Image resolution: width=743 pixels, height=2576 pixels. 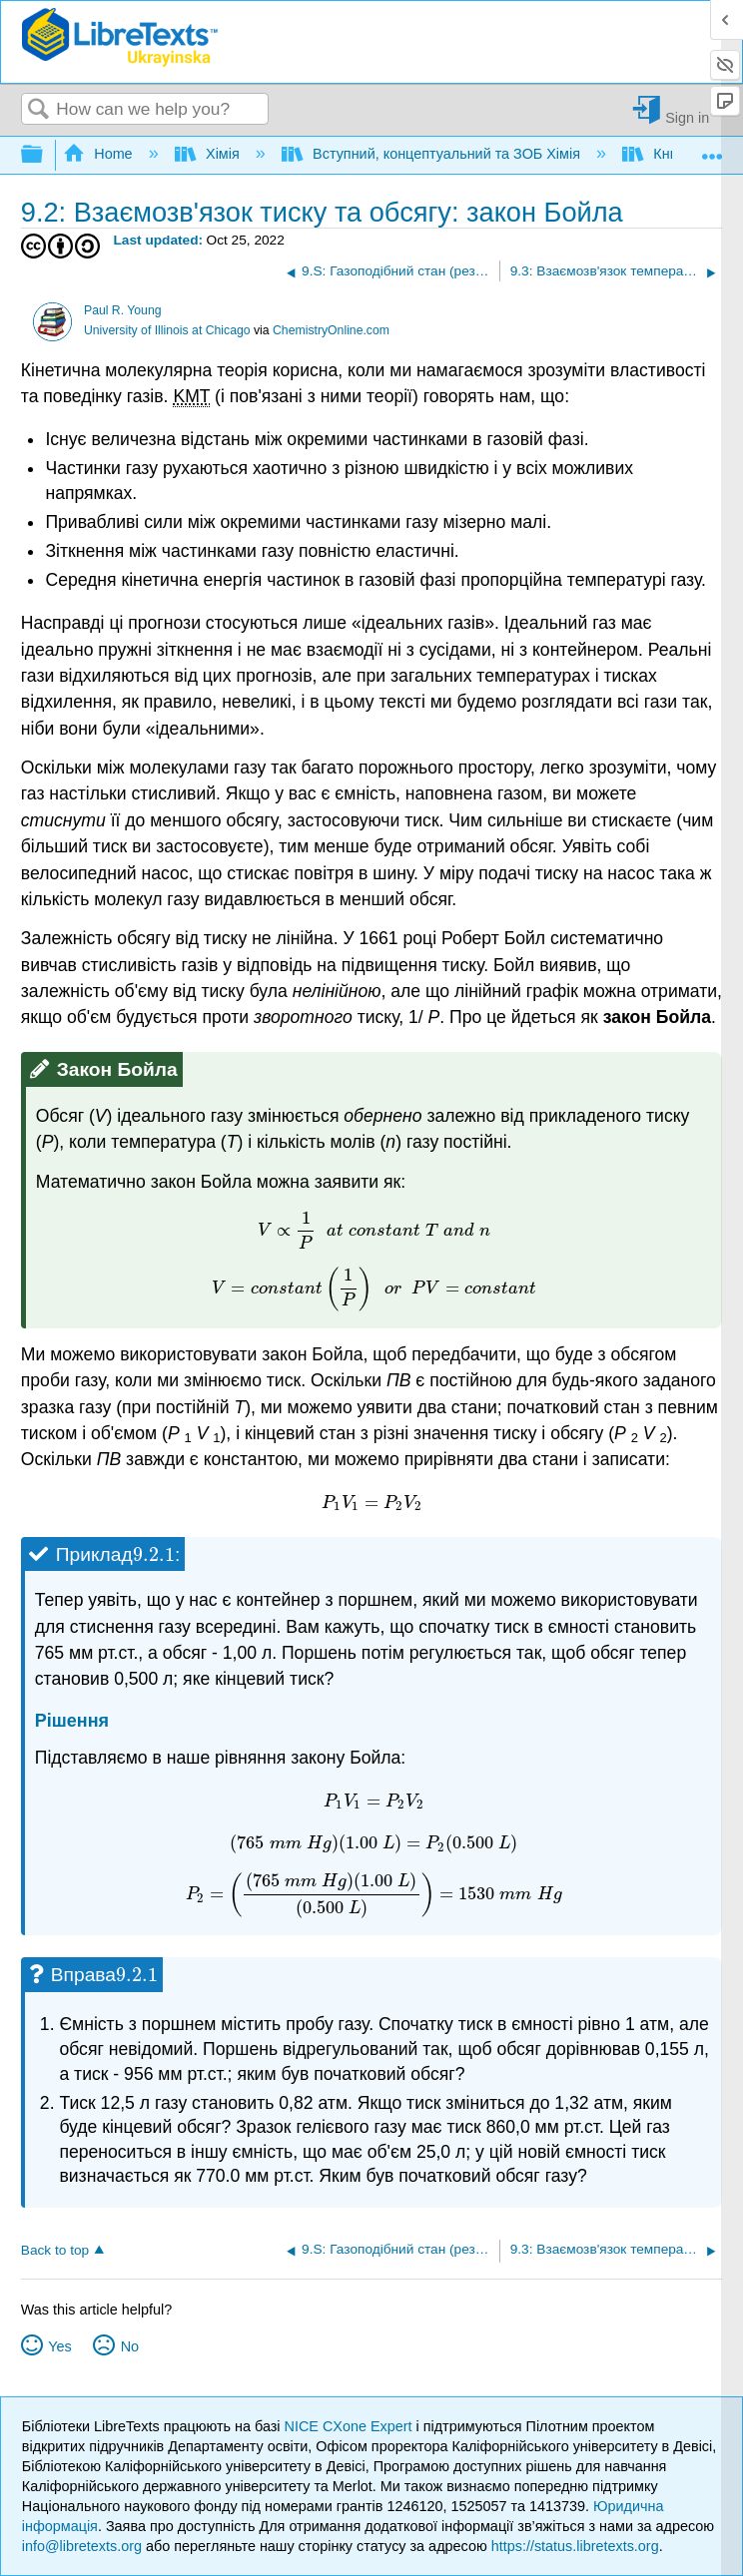 What do you see at coordinates (45, 155) in the screenshot?
I see `Expand/collapse global hierarchy` at bounding box center [45, 155].